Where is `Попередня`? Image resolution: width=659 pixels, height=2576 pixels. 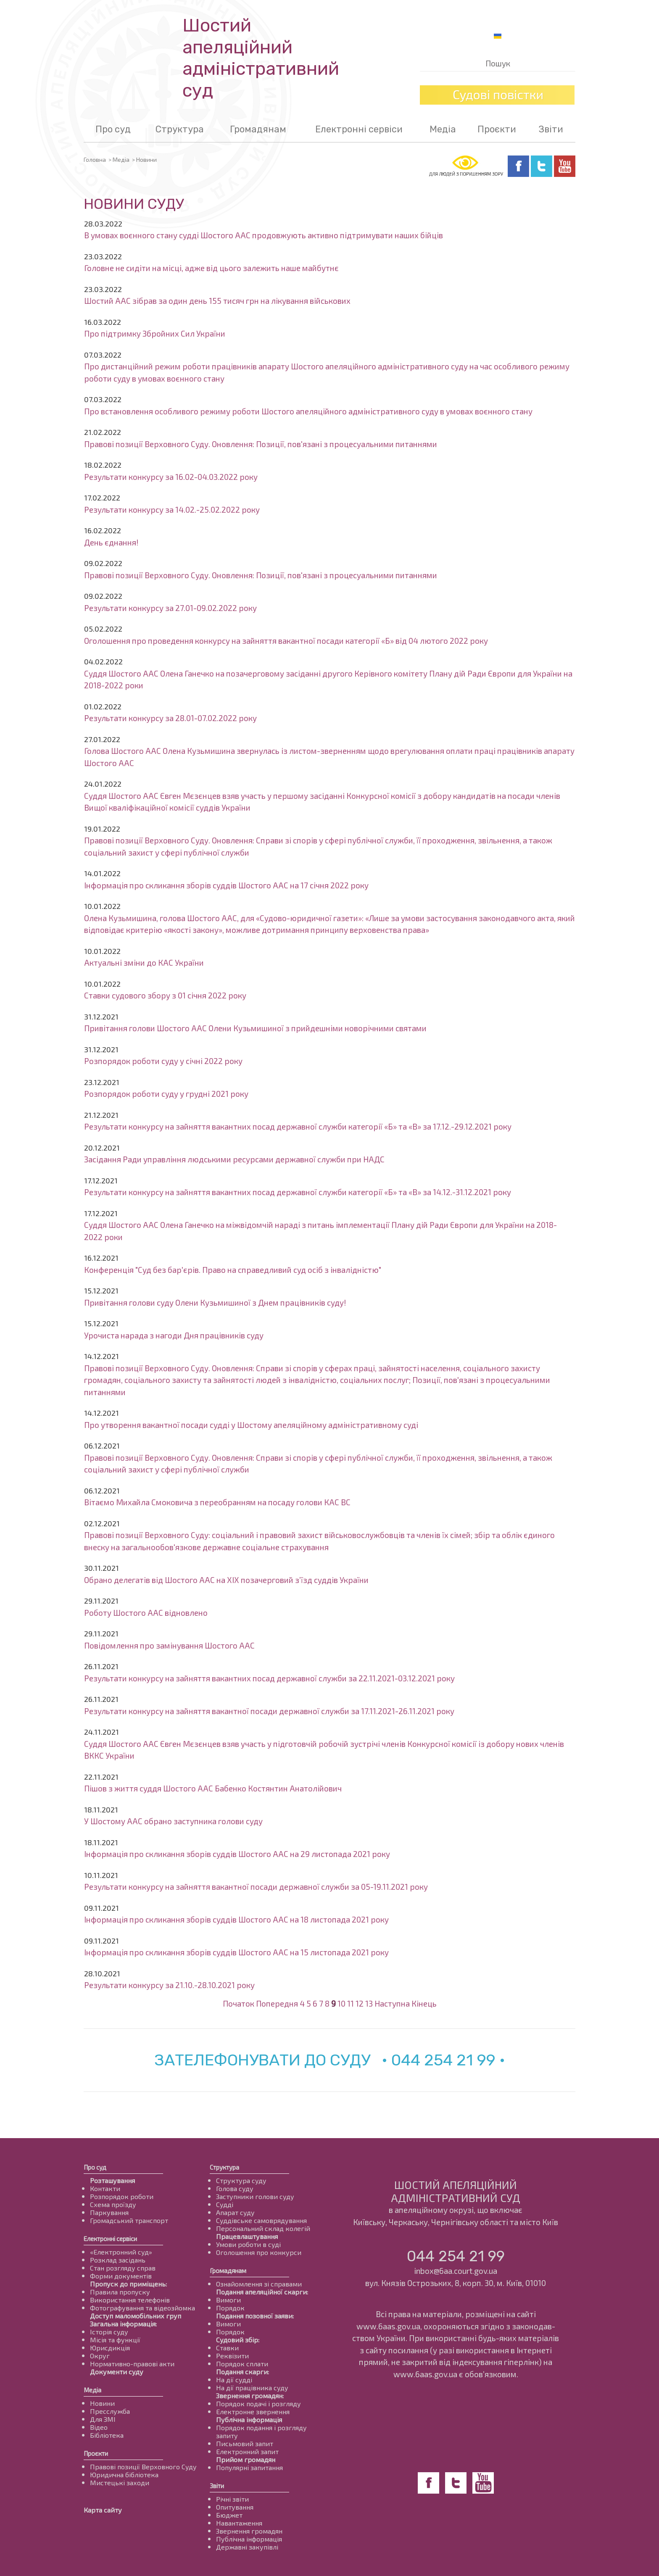 Попередня is located at coordinates (277, 2003).